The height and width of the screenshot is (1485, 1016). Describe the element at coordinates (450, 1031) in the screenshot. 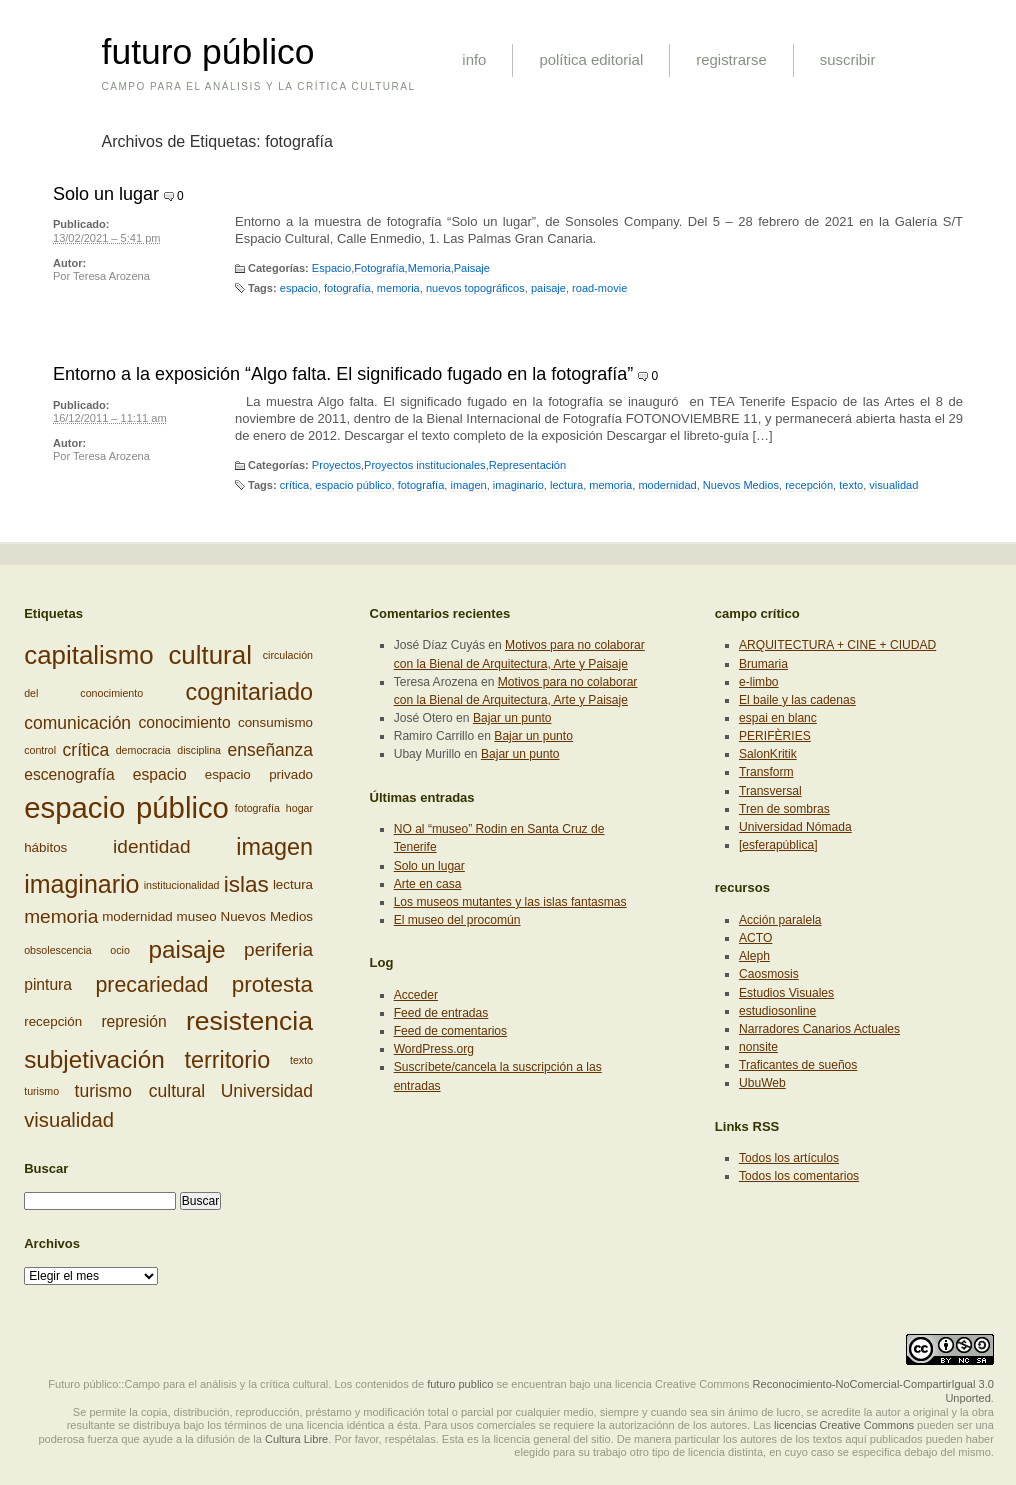

I see `Feed de comentarios` at that location.